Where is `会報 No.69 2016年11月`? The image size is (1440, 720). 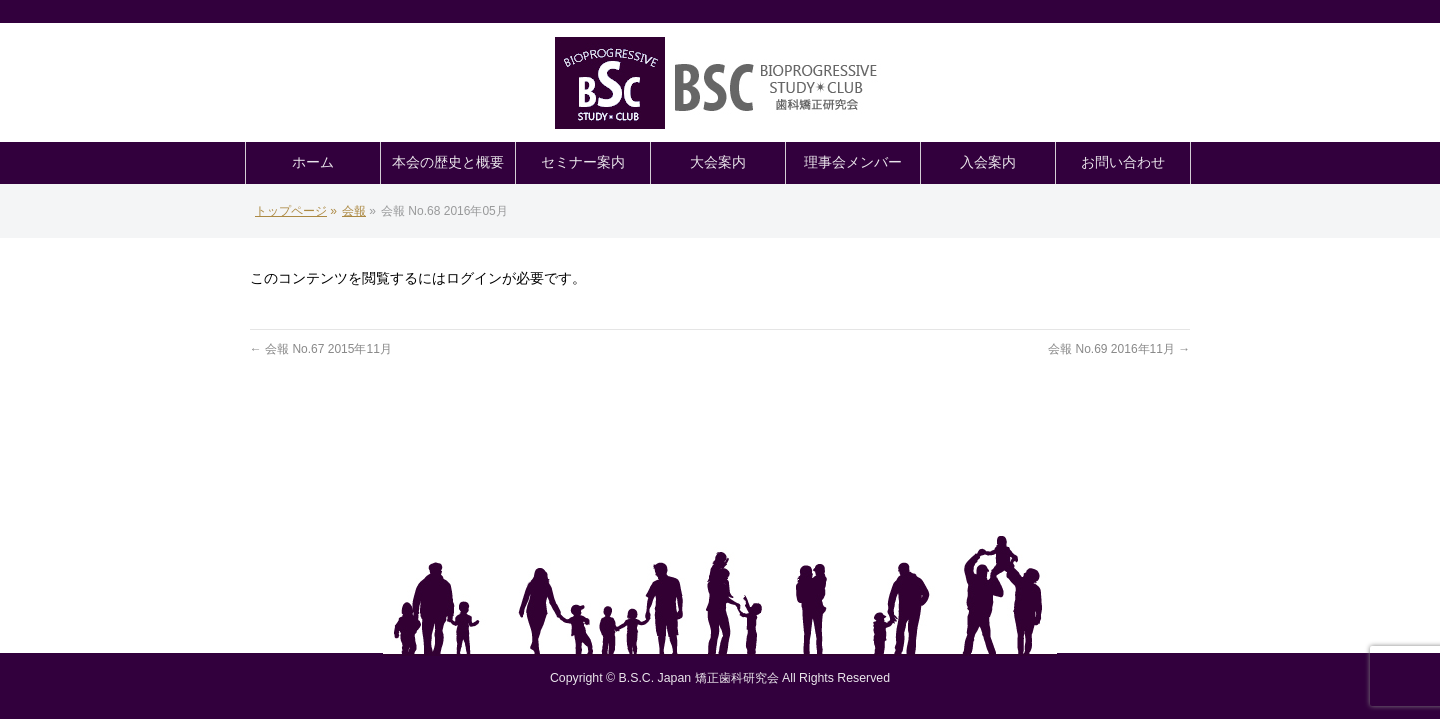 会報 No.69 2016年11月 is located at coordinates (1119, 349).